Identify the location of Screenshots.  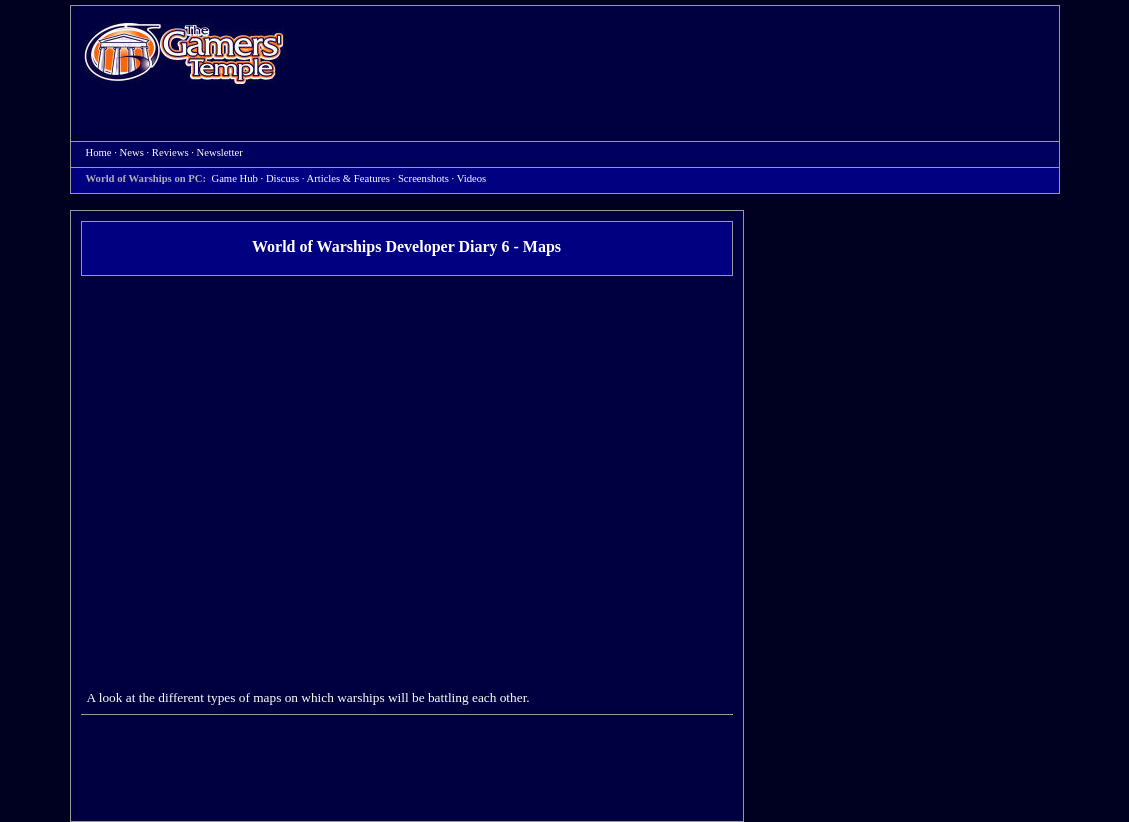
(423, 178).